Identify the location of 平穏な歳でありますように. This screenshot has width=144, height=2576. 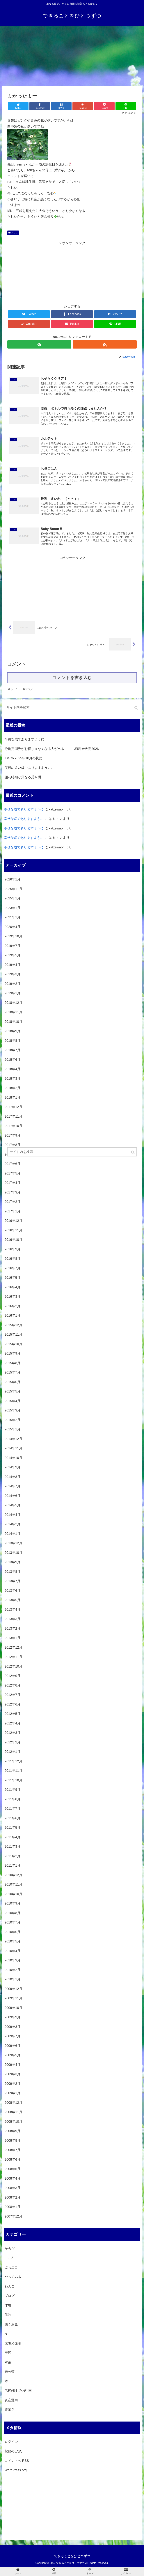
(24, 739).